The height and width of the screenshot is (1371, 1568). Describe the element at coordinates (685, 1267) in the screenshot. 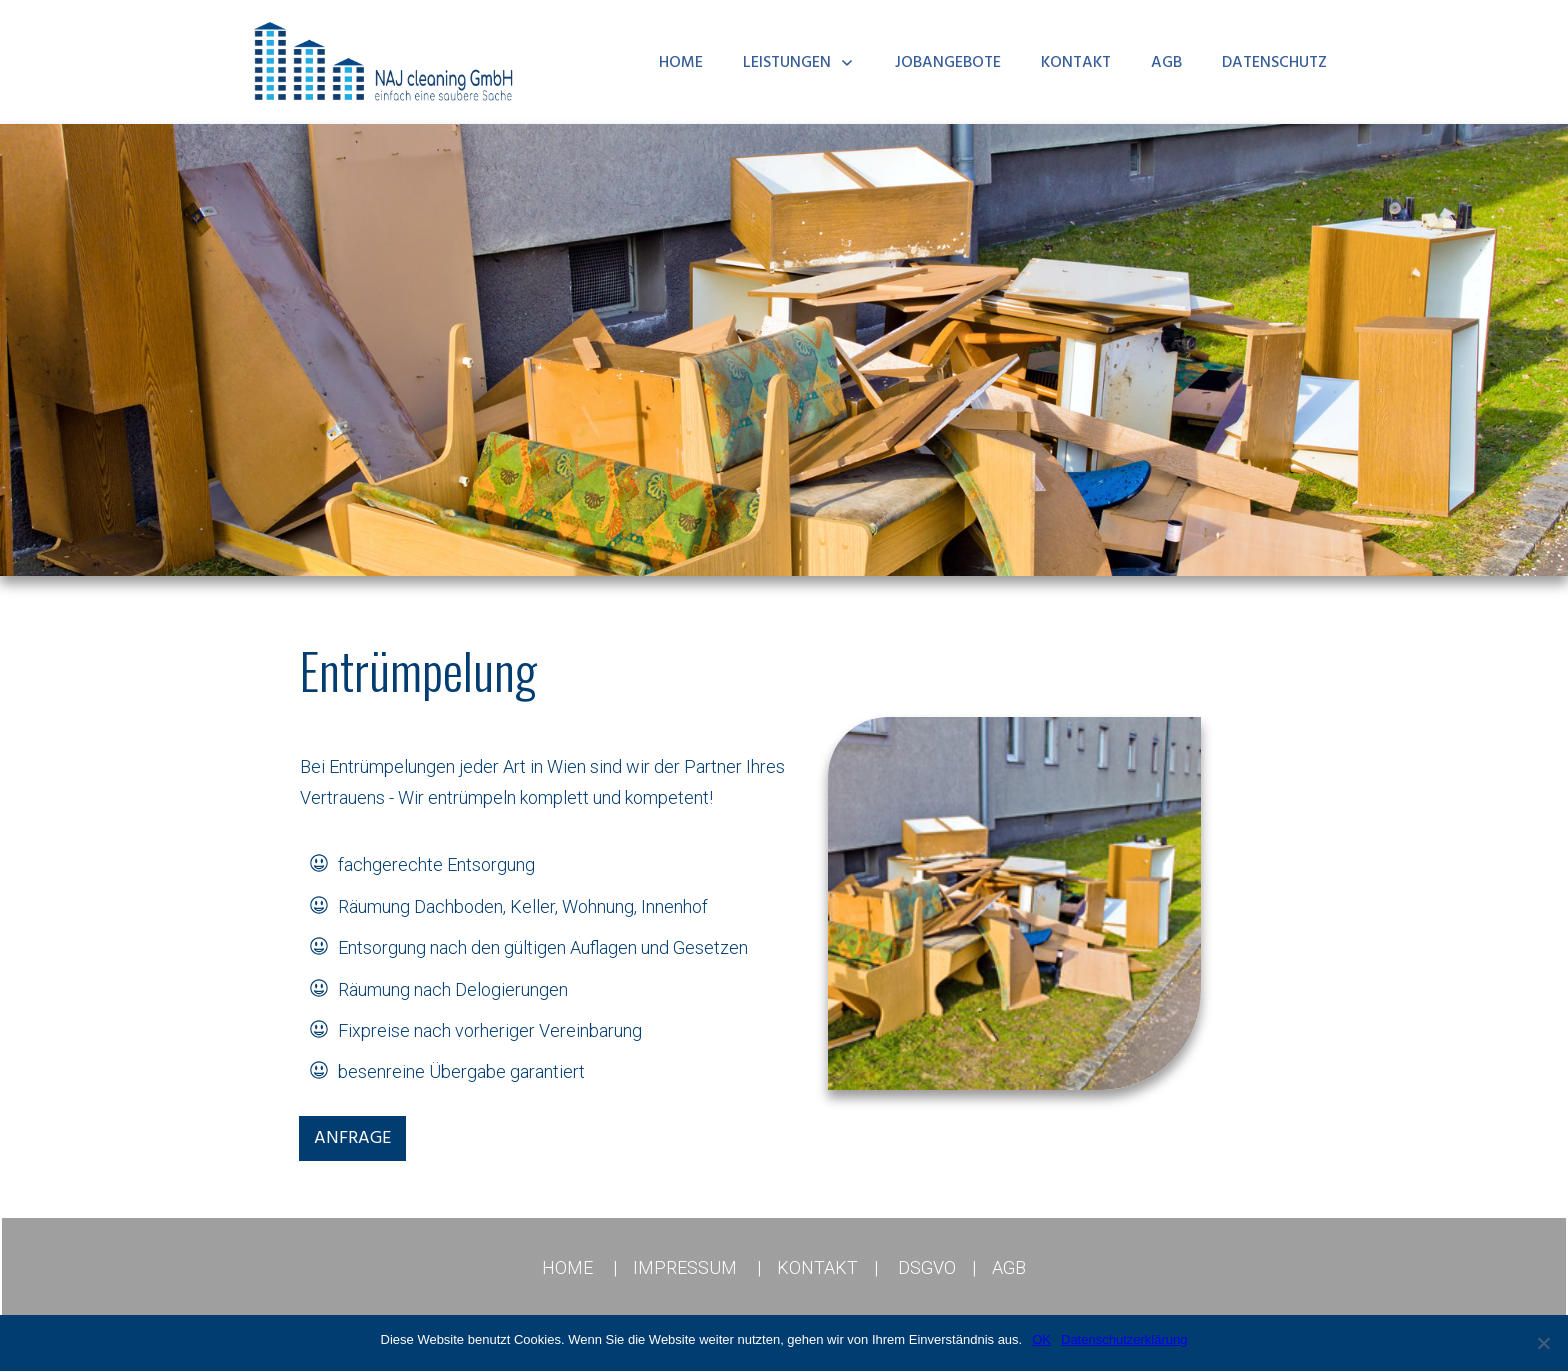

I see `IMPRESSUM` at that location.